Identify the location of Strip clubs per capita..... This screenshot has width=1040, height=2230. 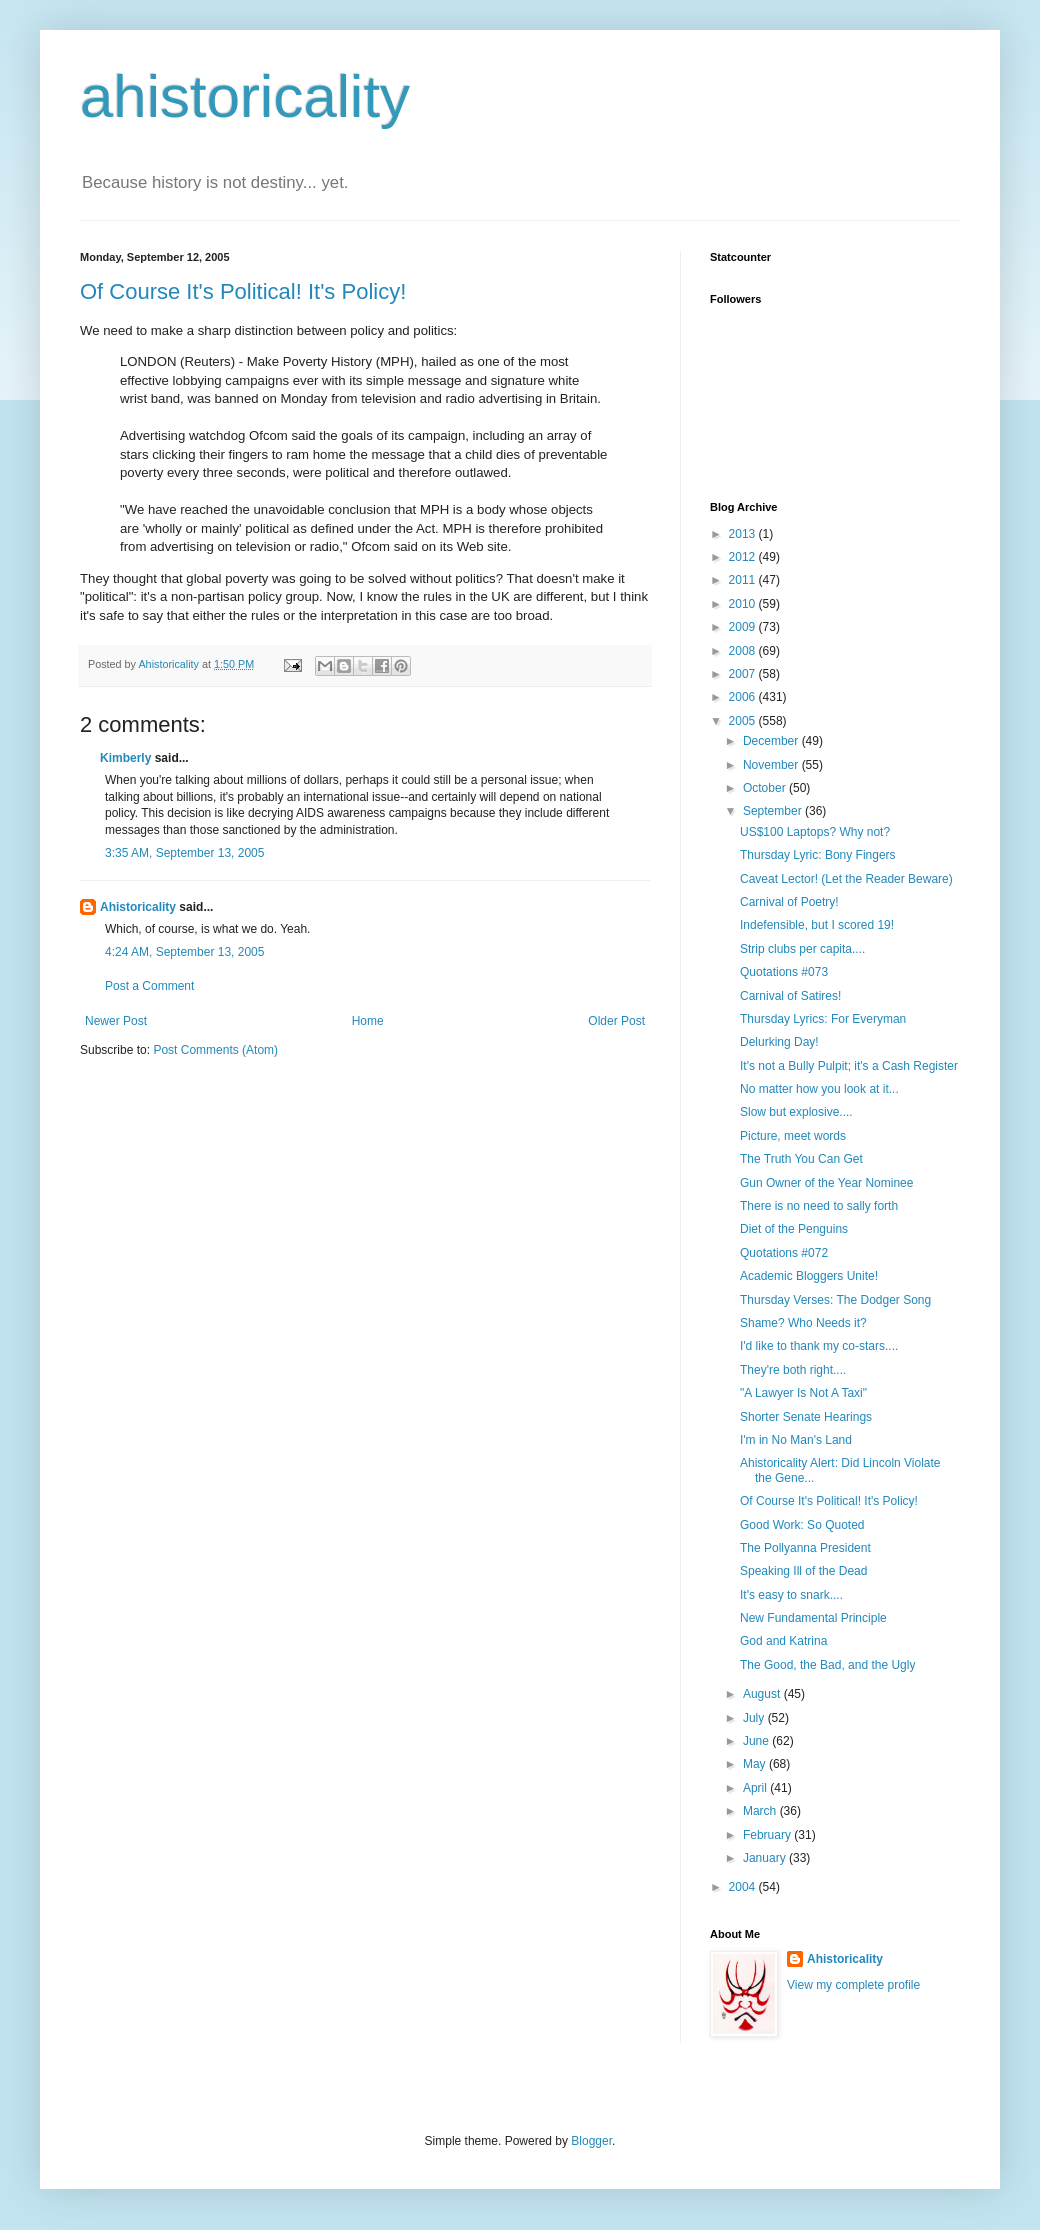
(802, 949).